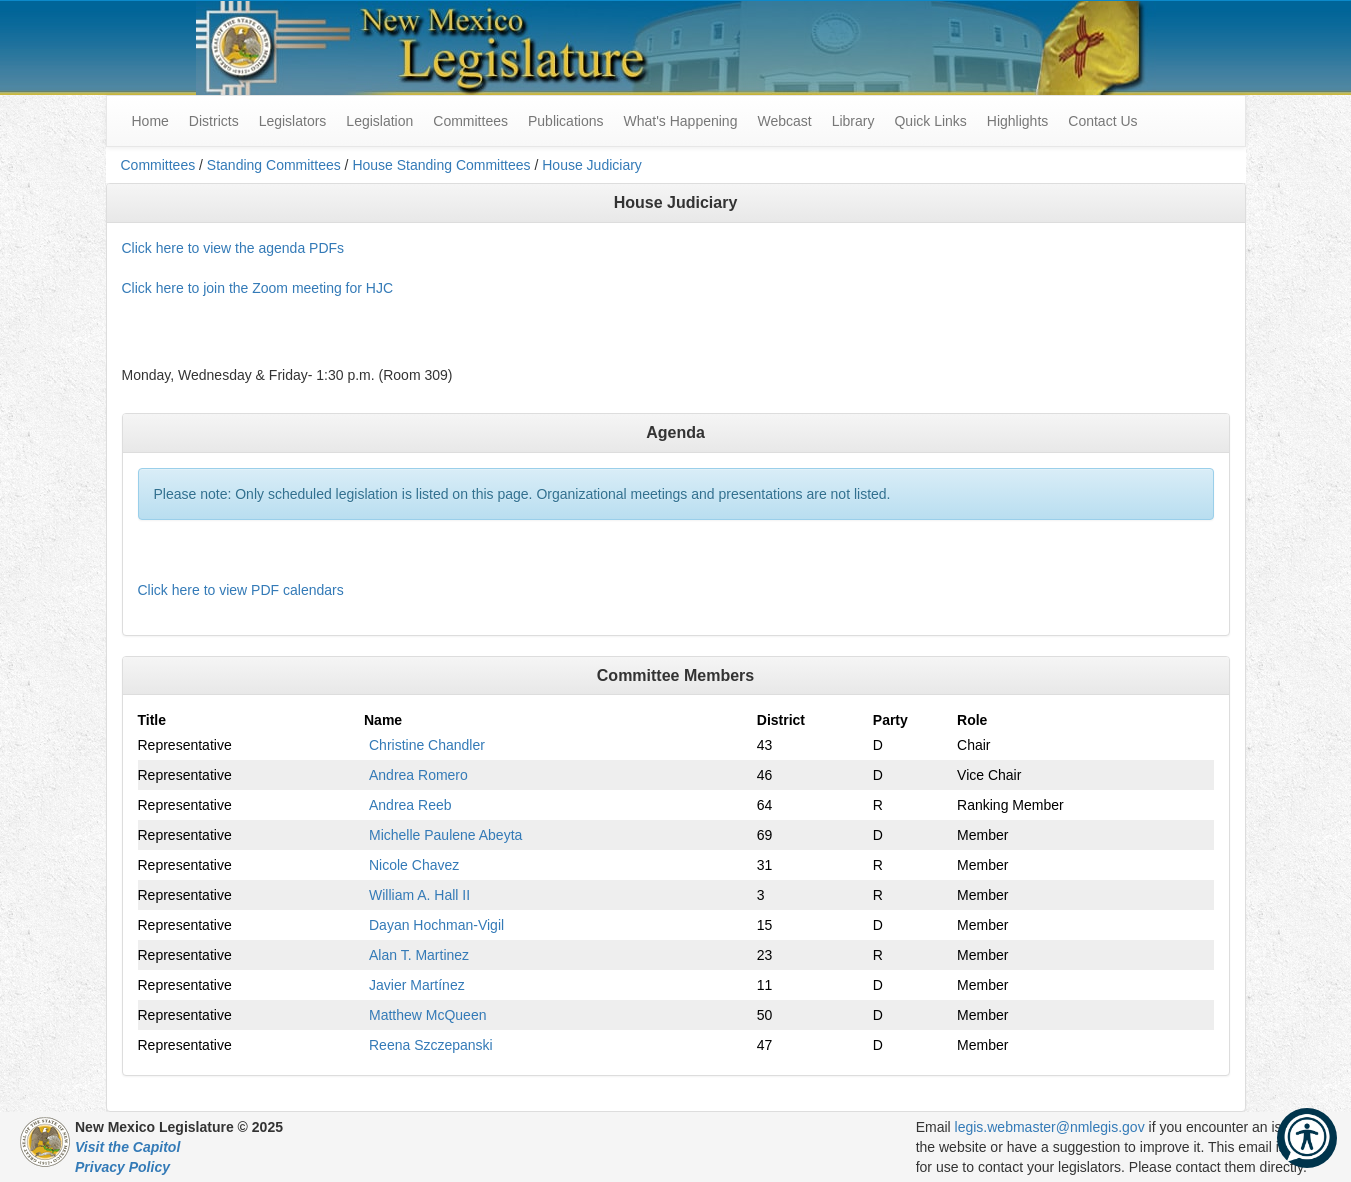  I want to click on Name, so click(383, 720).